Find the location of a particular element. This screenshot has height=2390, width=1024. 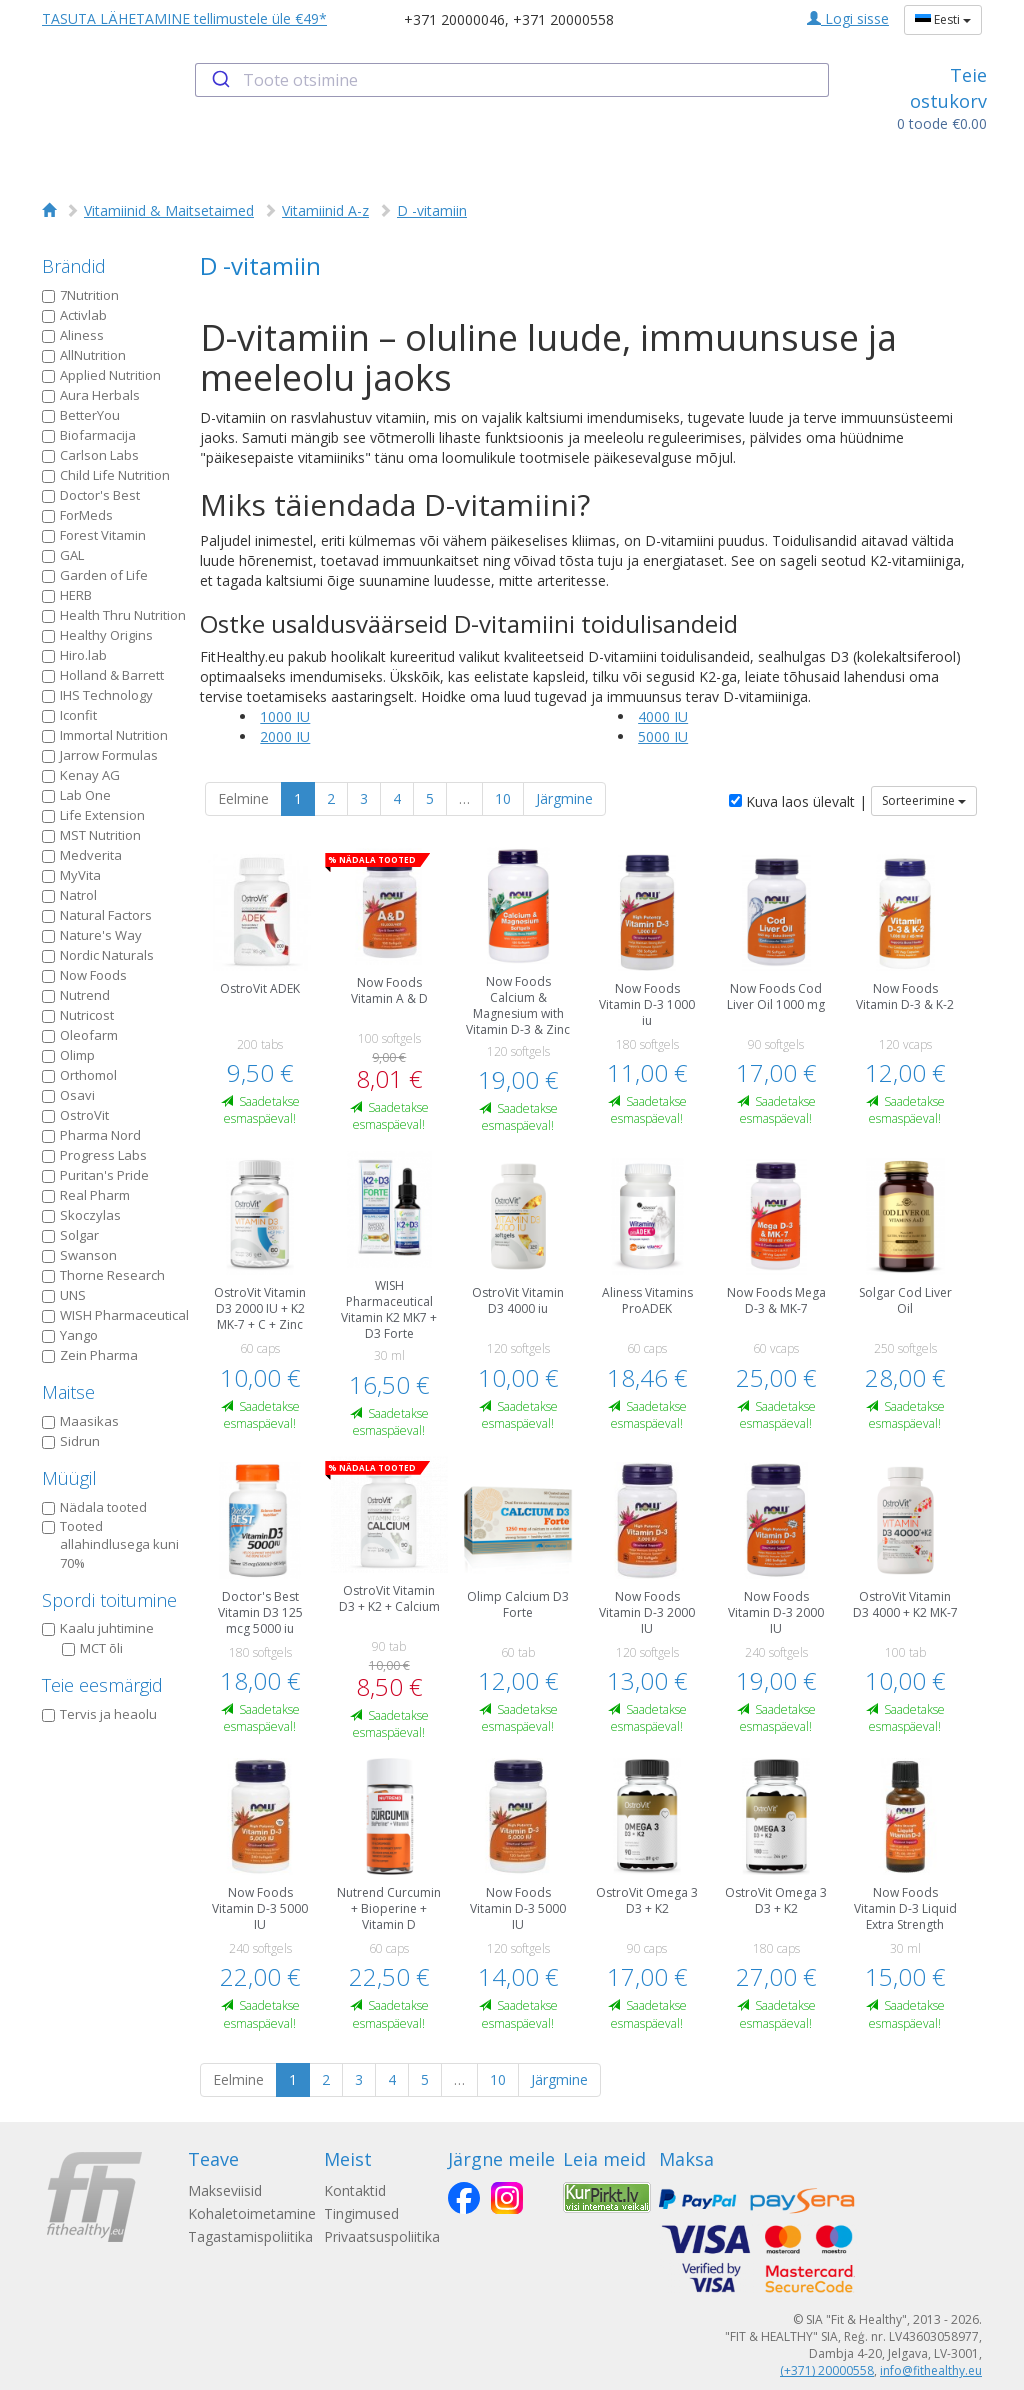

HERB is located at coordinates (67, 595).